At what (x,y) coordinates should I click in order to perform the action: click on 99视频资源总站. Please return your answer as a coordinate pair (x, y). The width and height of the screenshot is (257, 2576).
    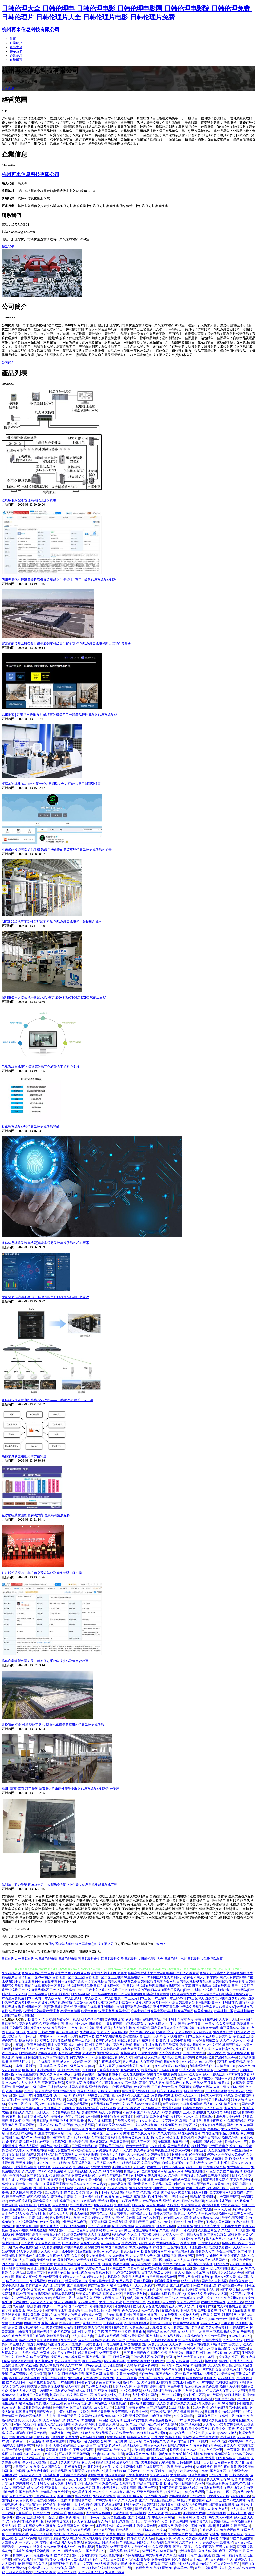
    Looking at the image, I should click on (20, 2437).